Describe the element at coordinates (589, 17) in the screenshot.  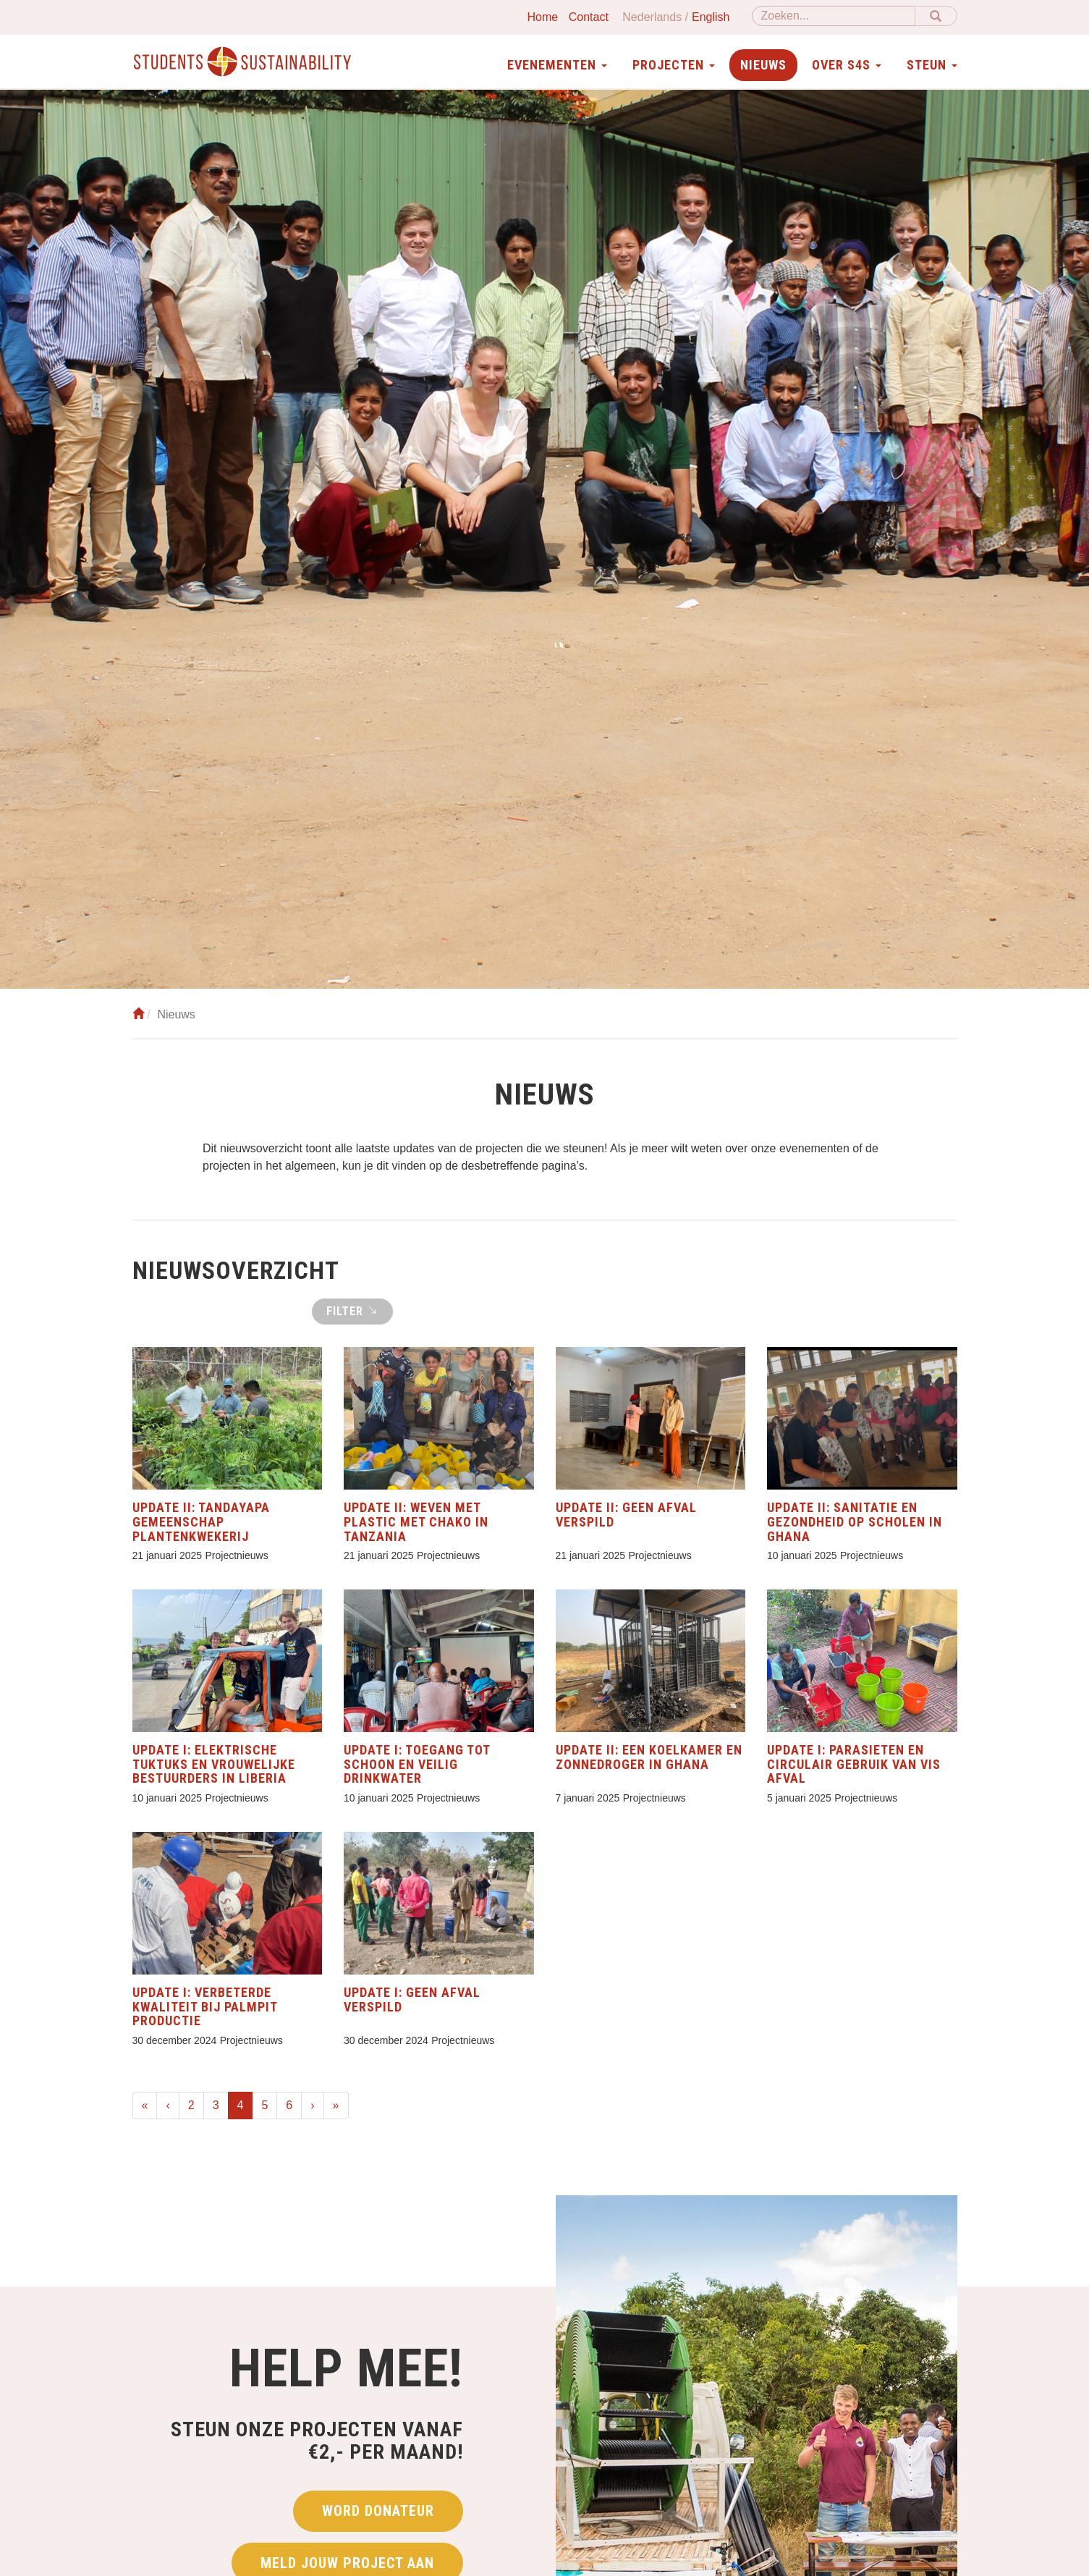
I see `Contact` at that location.